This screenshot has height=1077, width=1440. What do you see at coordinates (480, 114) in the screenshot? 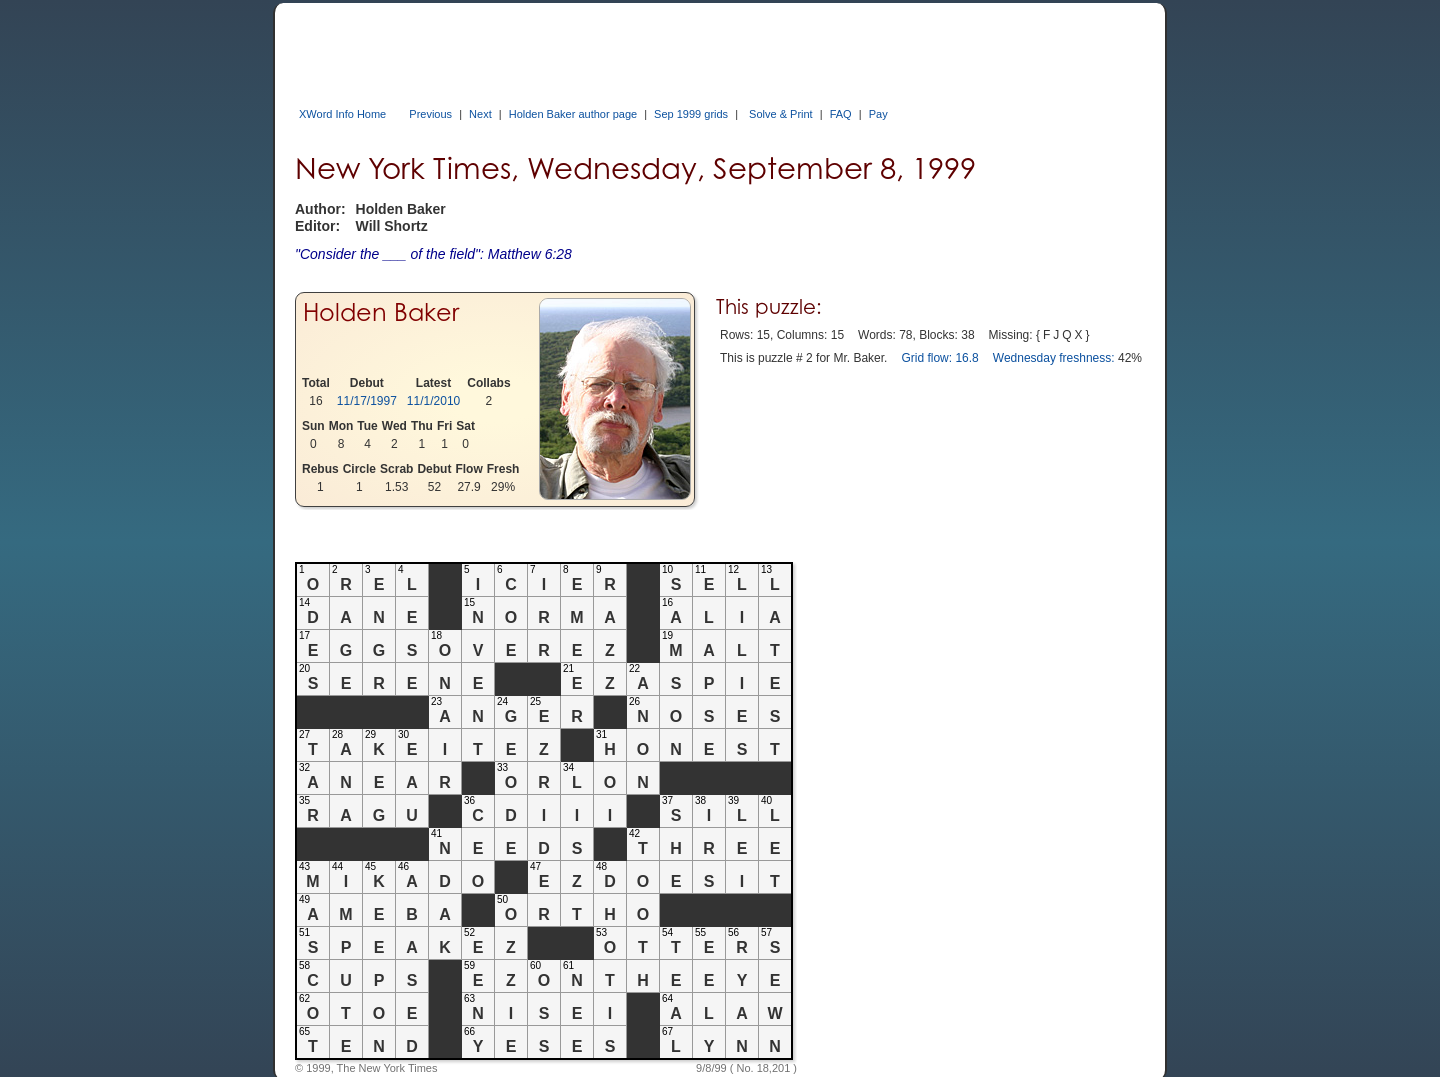
I see `Next` at bounding box center [480, 114].